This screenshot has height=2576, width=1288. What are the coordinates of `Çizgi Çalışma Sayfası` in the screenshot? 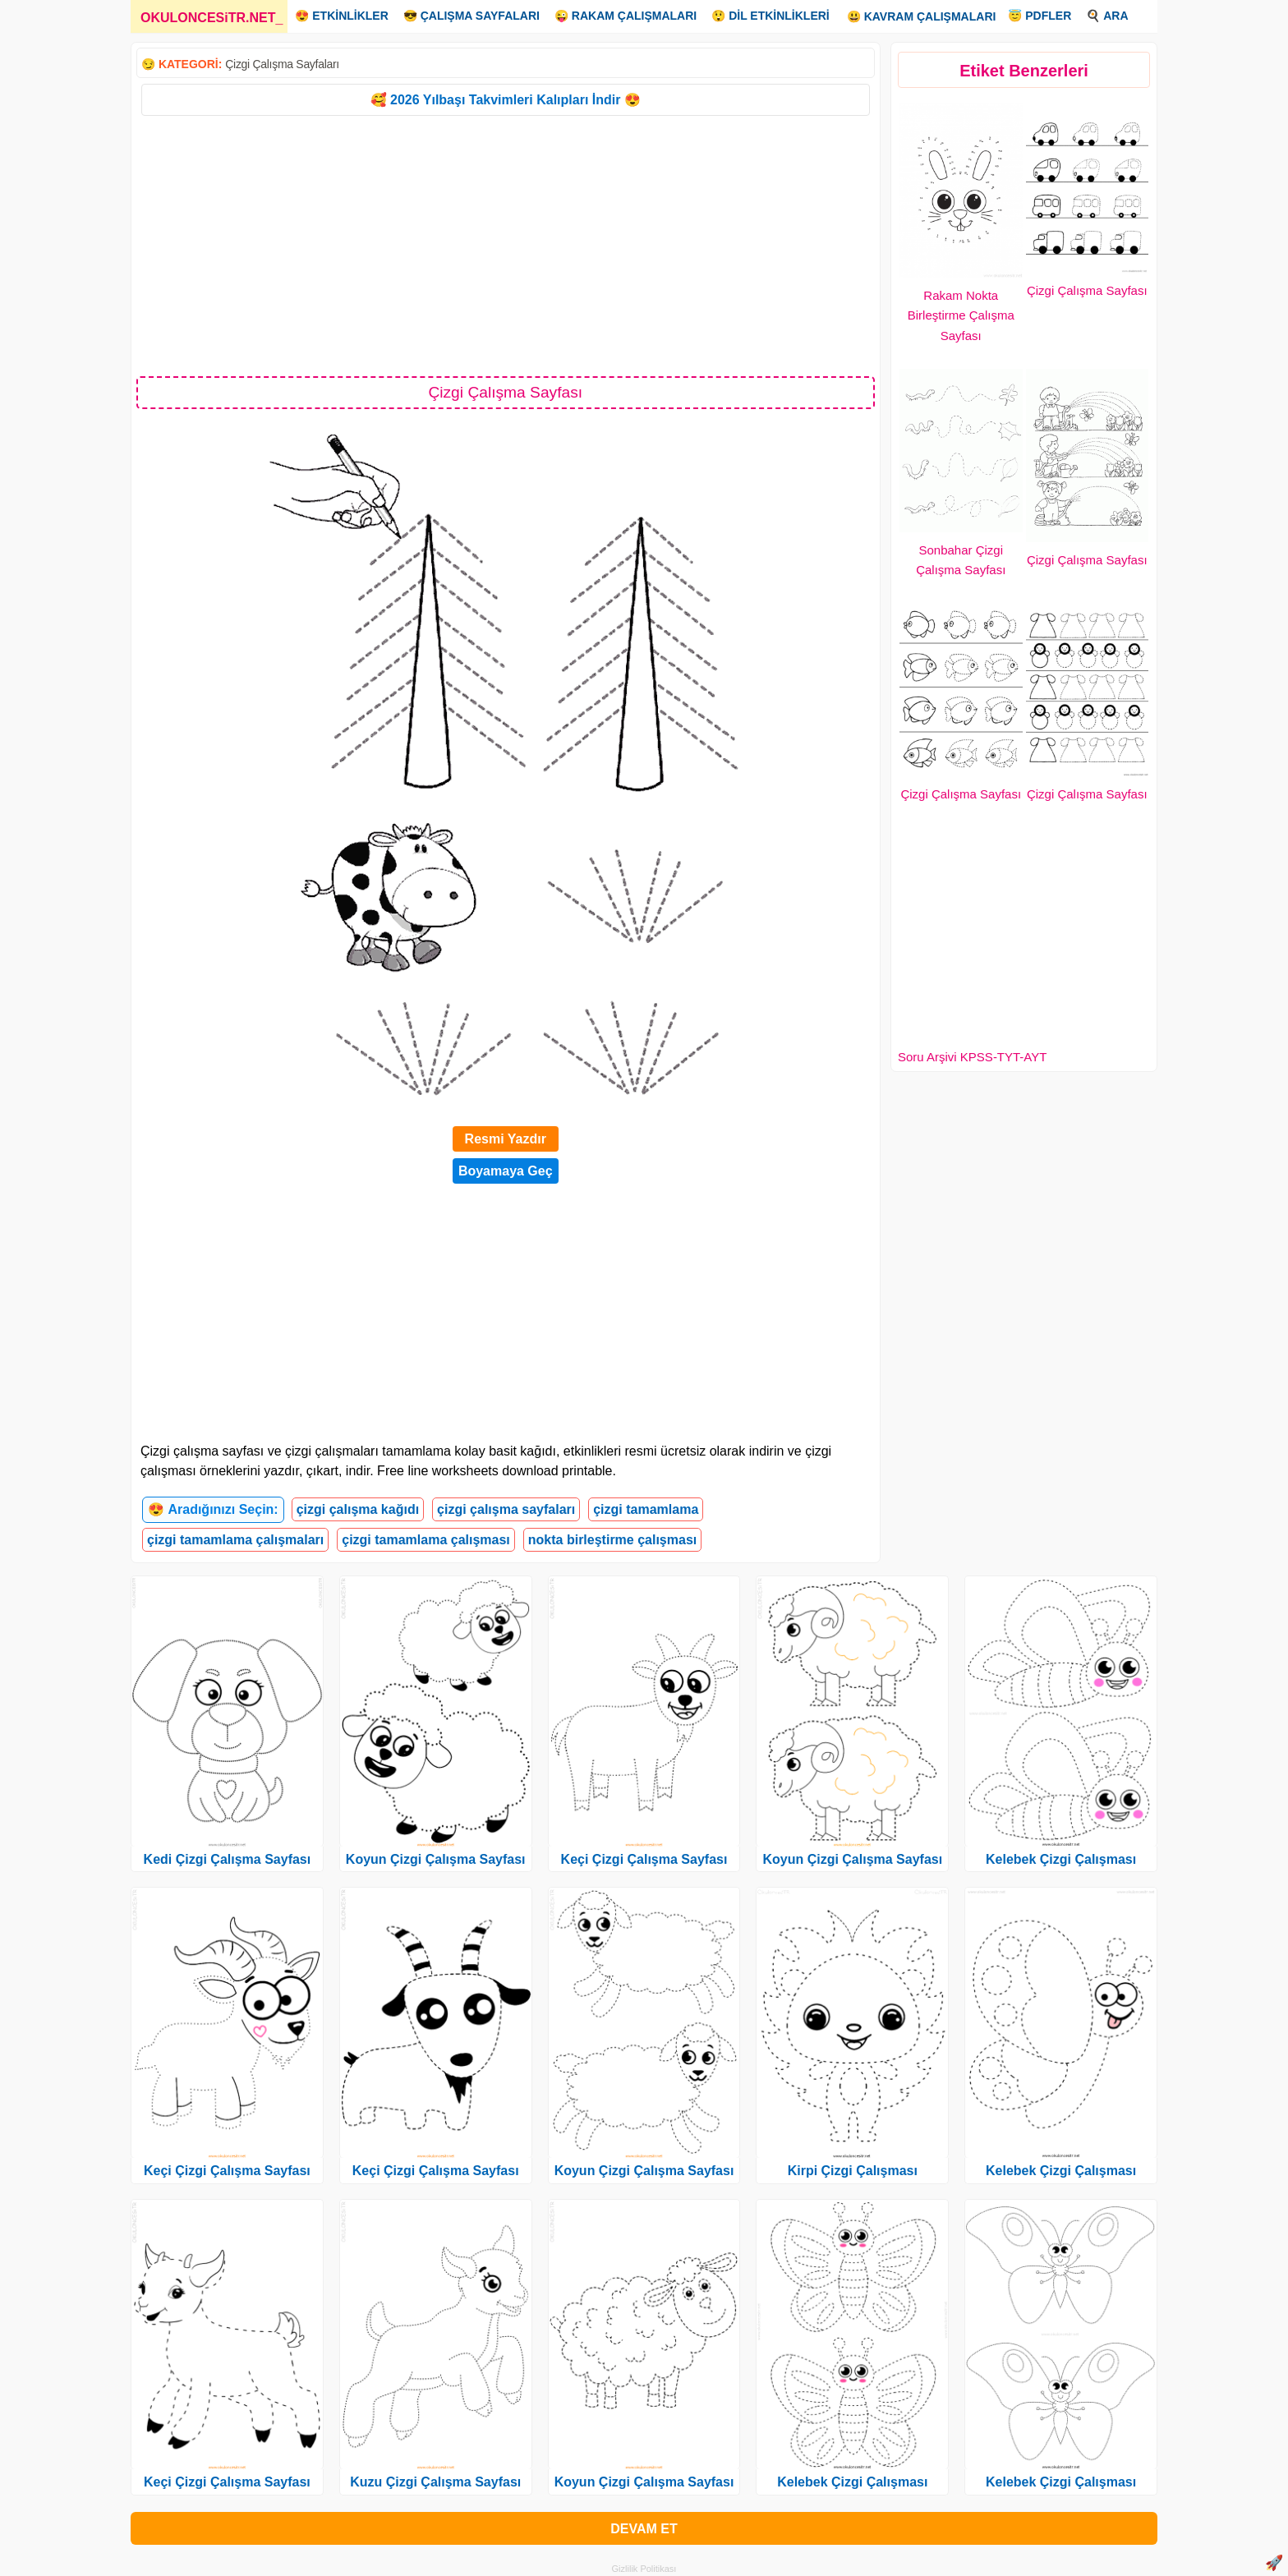 It's located at (1087, 290).